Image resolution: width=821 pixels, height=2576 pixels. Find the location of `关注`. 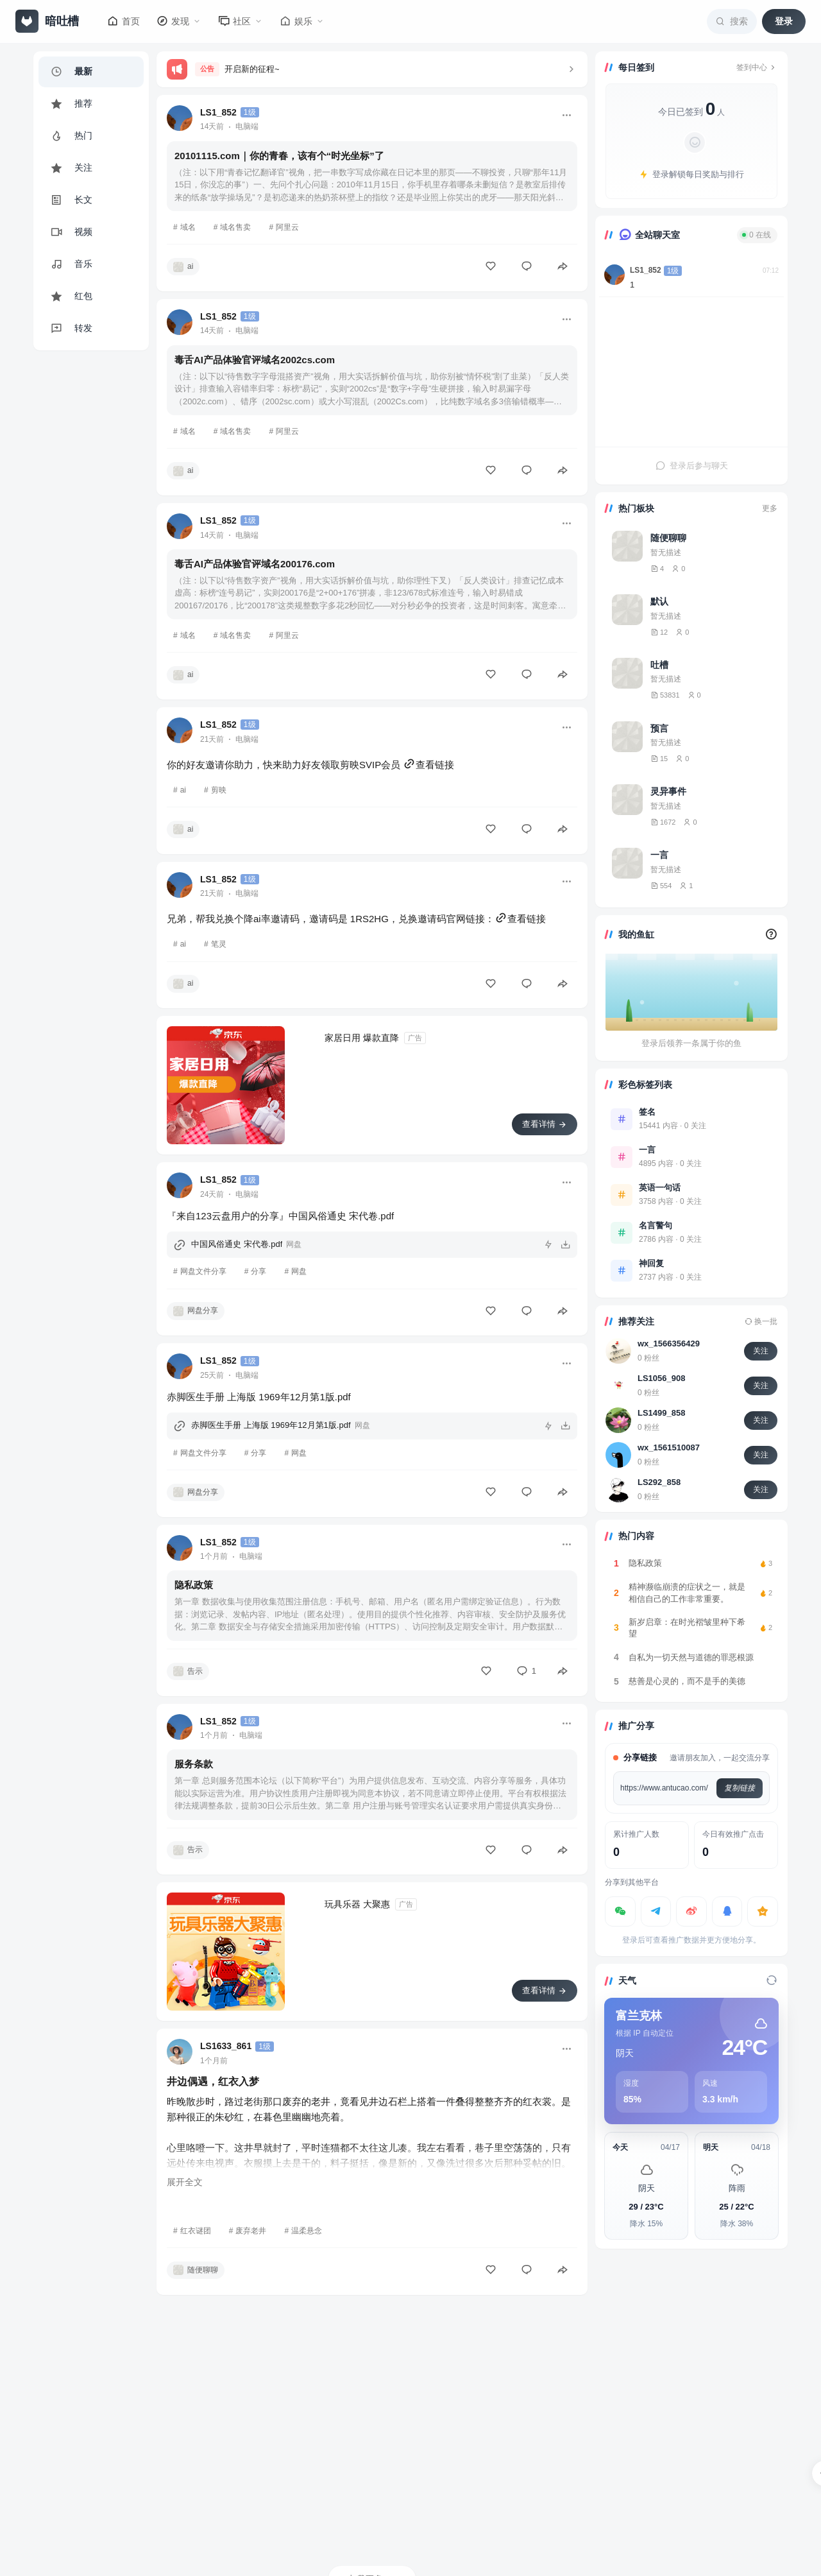

关注 is located at coordinates (760, 1350).